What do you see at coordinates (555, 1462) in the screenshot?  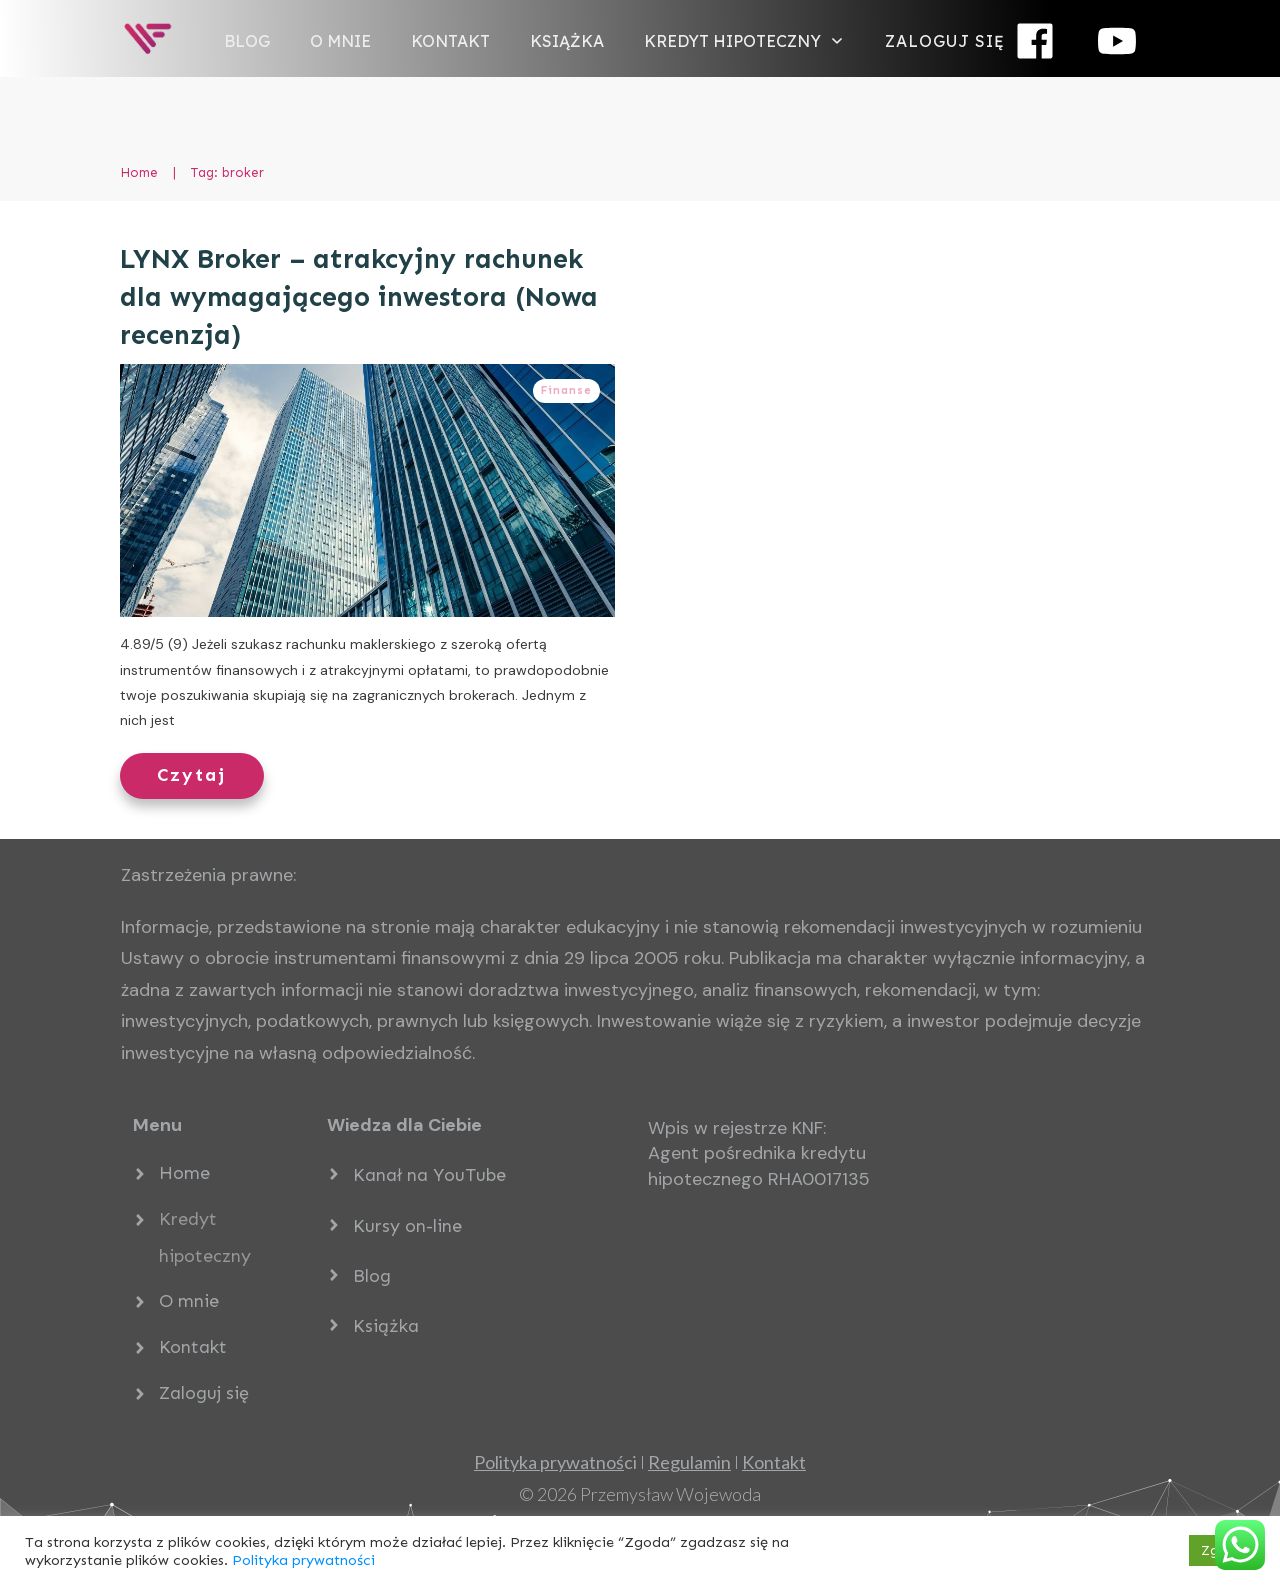 I see `ci` at bounding box center [555, 1462].